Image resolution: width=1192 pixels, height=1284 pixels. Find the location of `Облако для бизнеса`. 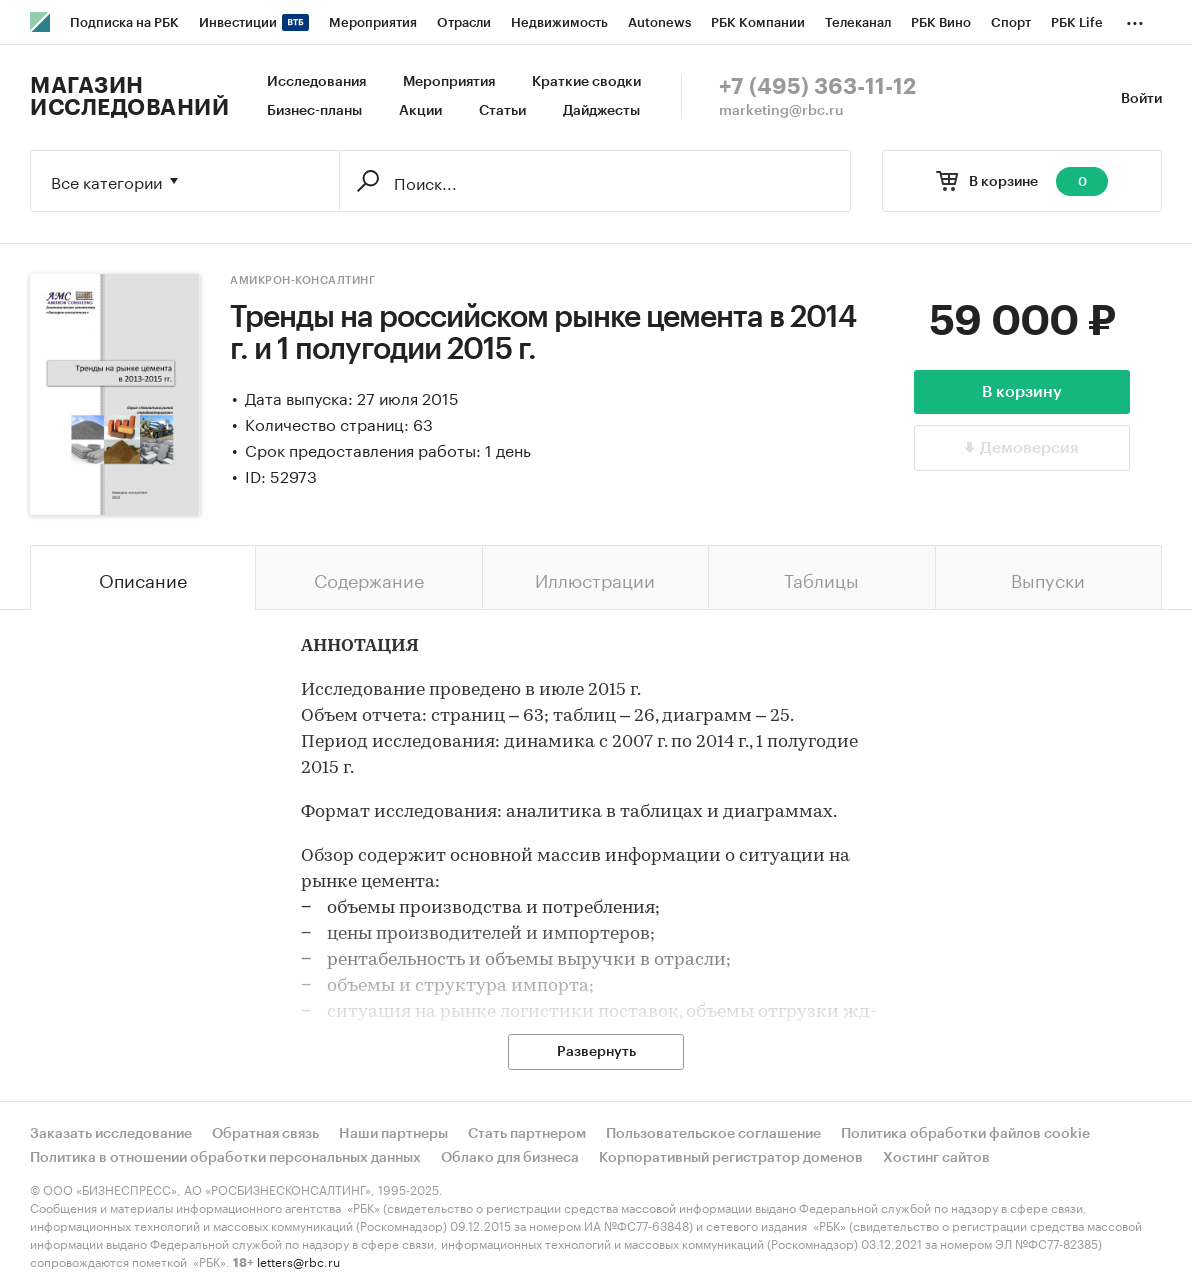

Облако для бизнеса is located at coordinates (510, 1158).